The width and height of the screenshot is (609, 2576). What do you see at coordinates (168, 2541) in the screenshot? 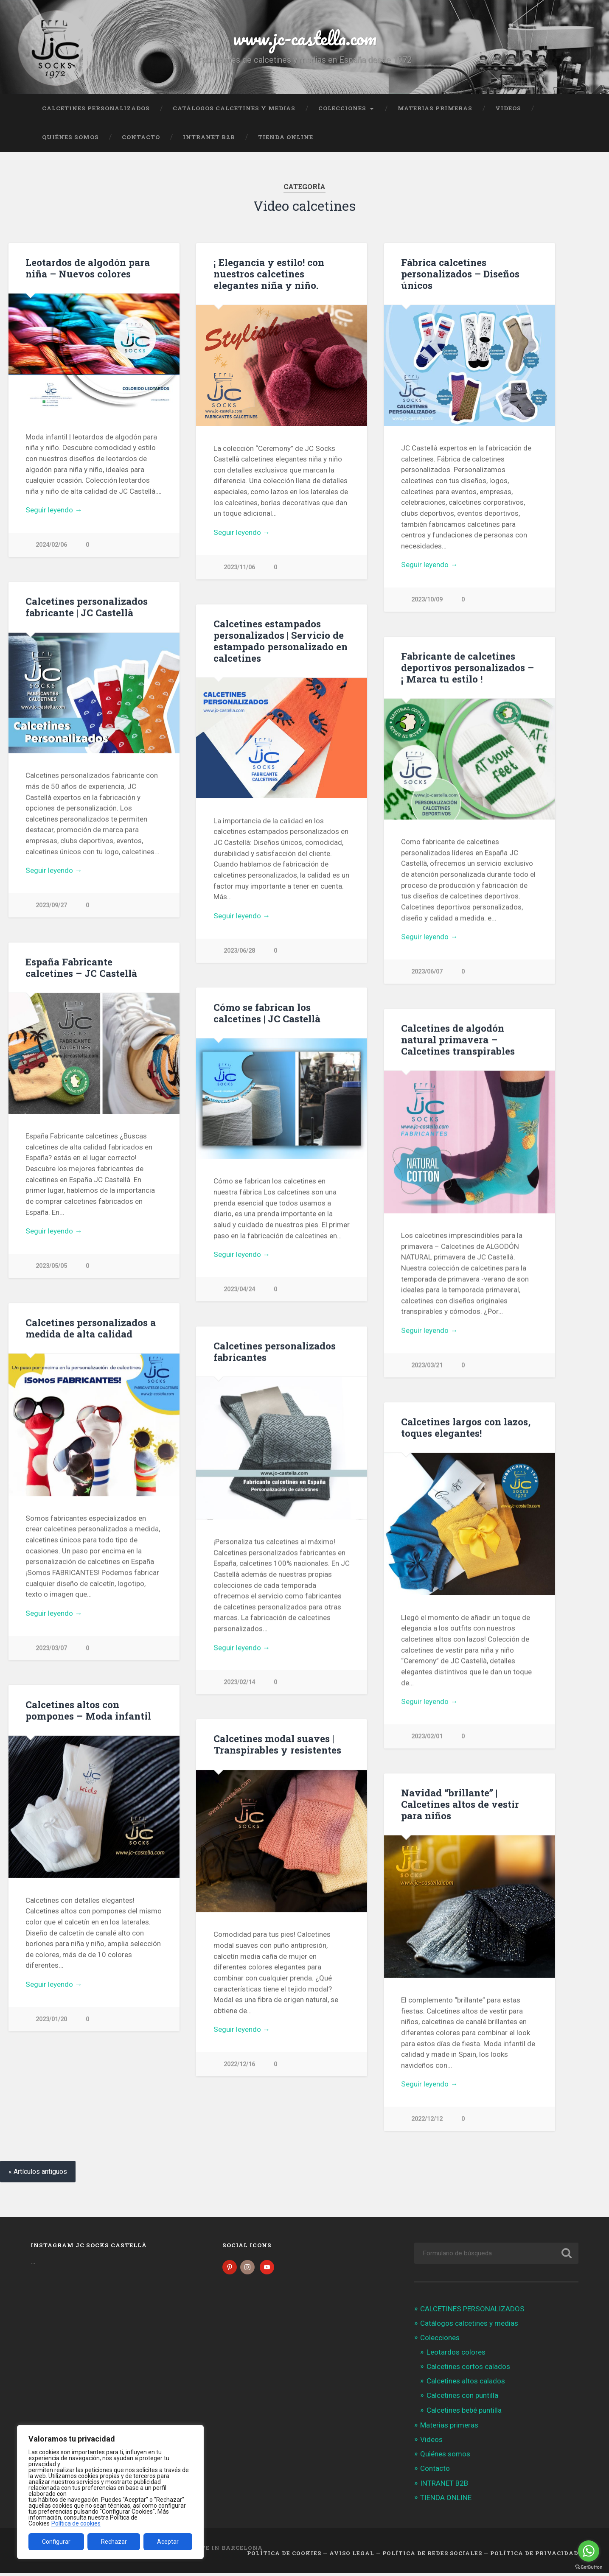
I see `Aceptar` at bounding box center [168, 2541].